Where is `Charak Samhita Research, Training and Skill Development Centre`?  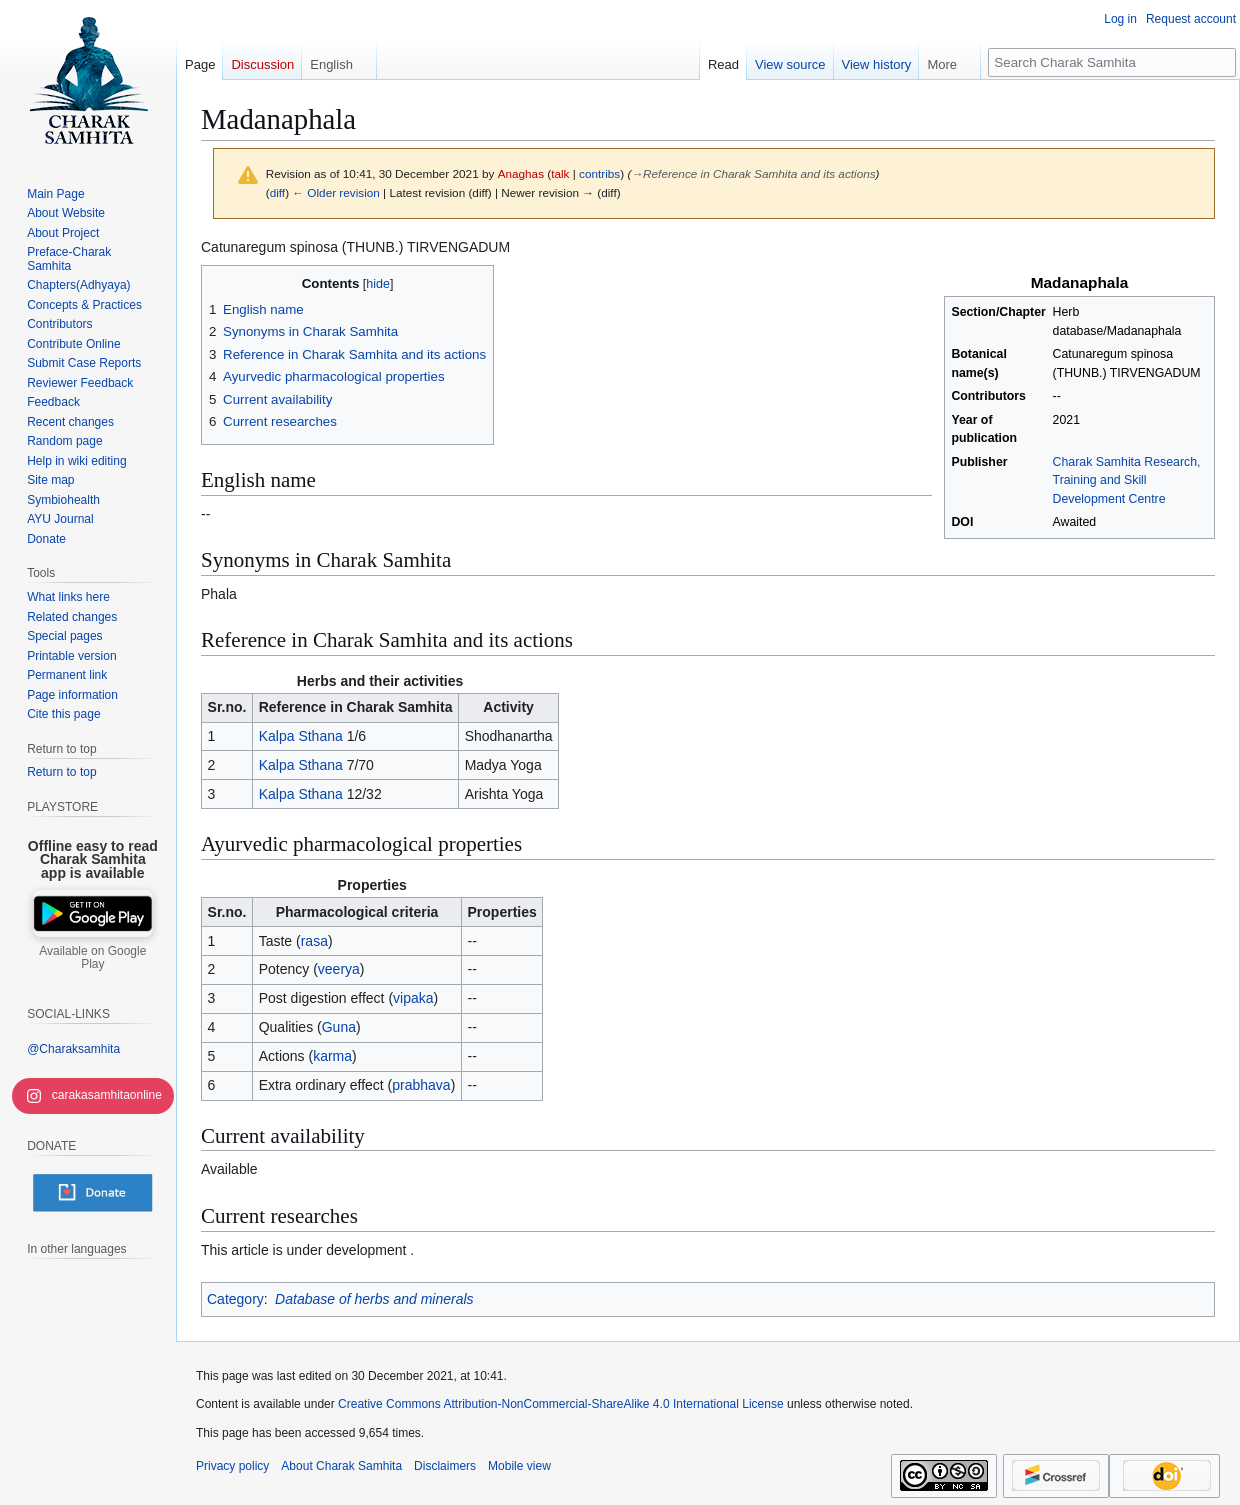 Charak Samhita Research, Training and Skill Development Centre is located at coordinates (1127, 480).